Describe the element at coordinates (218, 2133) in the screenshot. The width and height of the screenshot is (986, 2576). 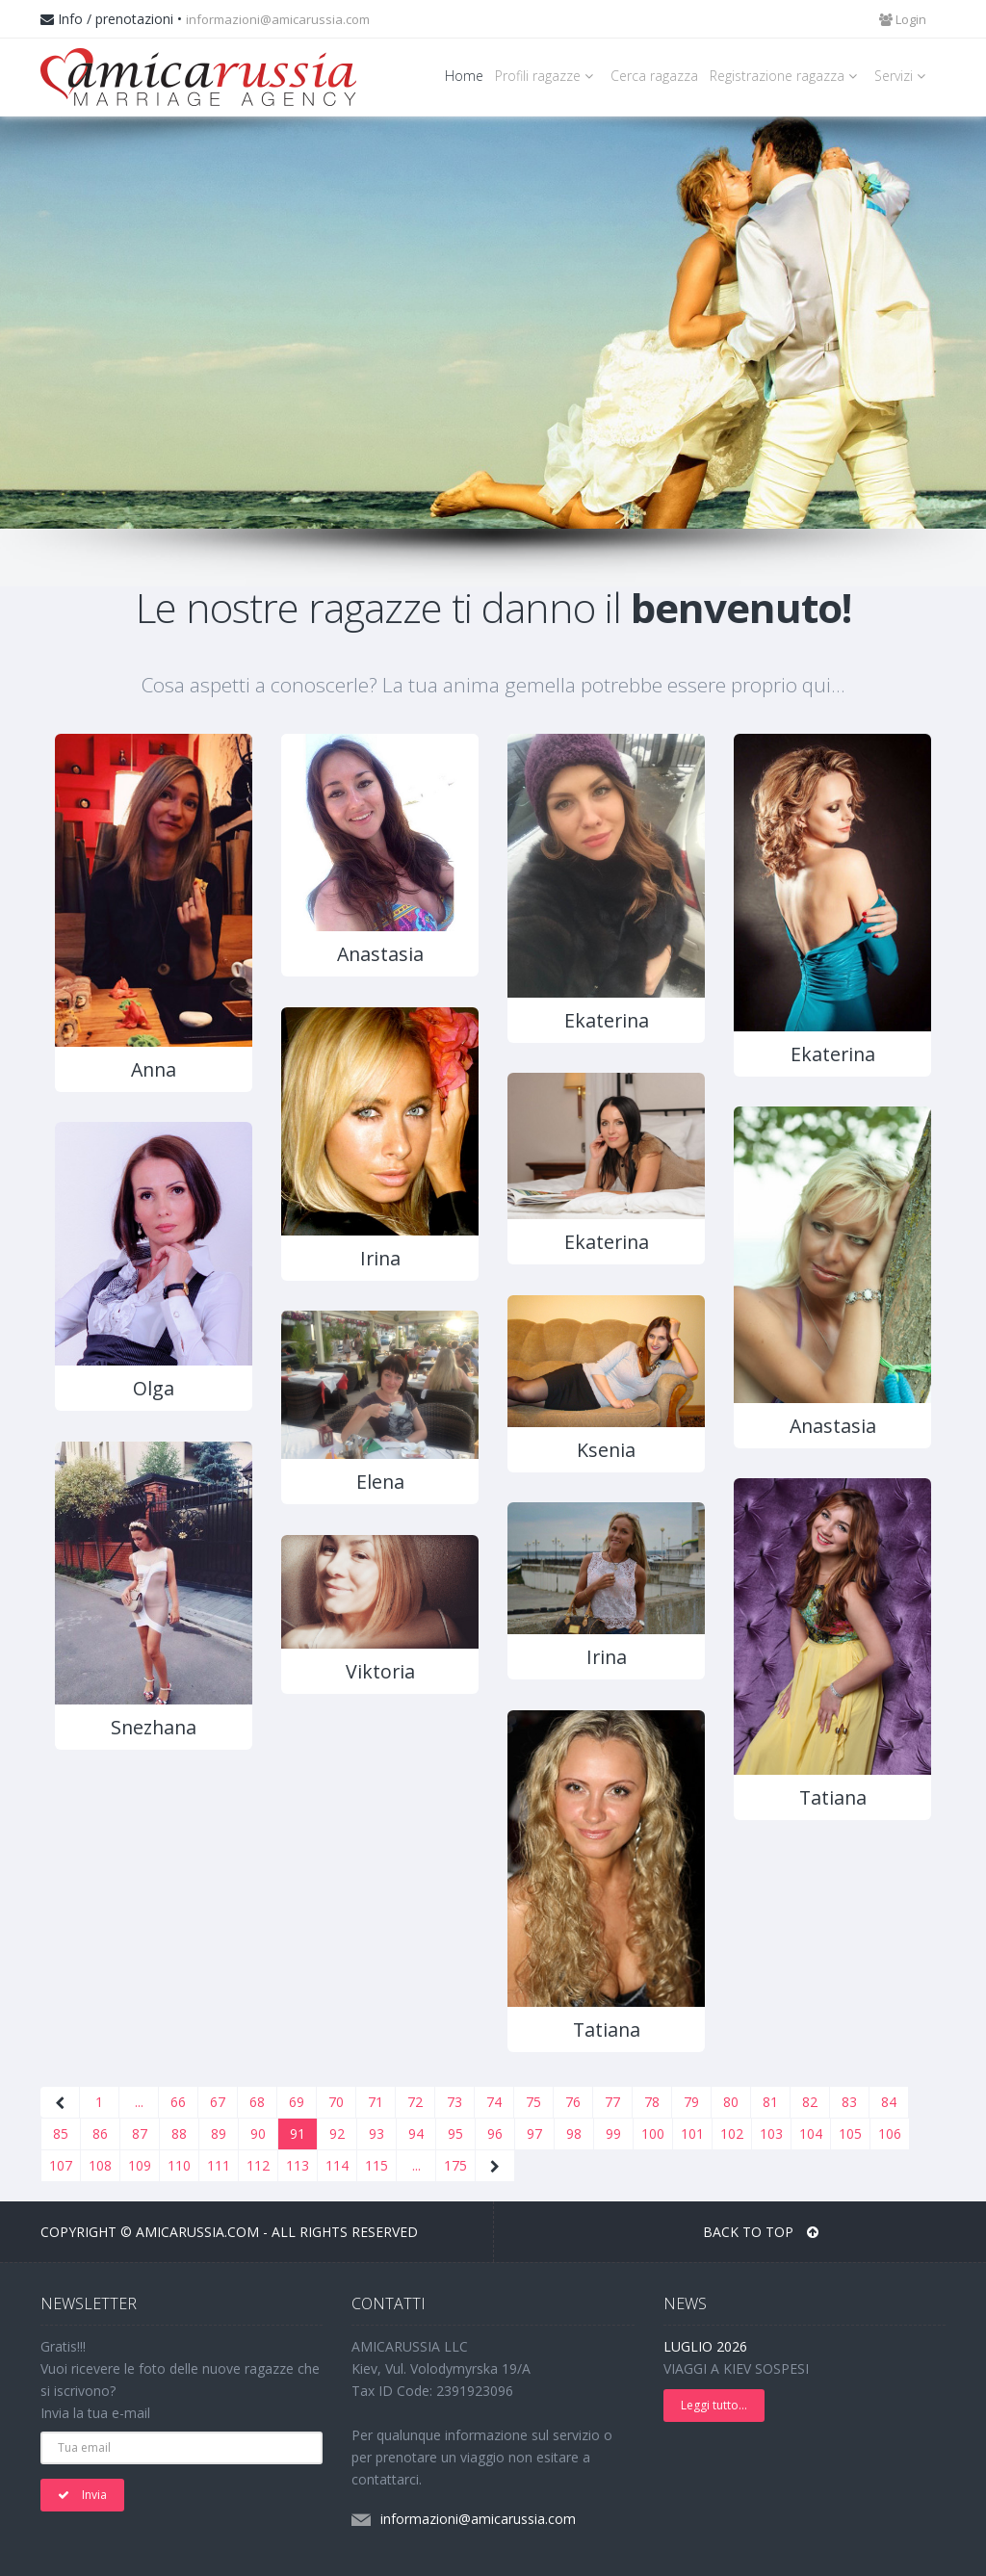
I see `89` at that location.